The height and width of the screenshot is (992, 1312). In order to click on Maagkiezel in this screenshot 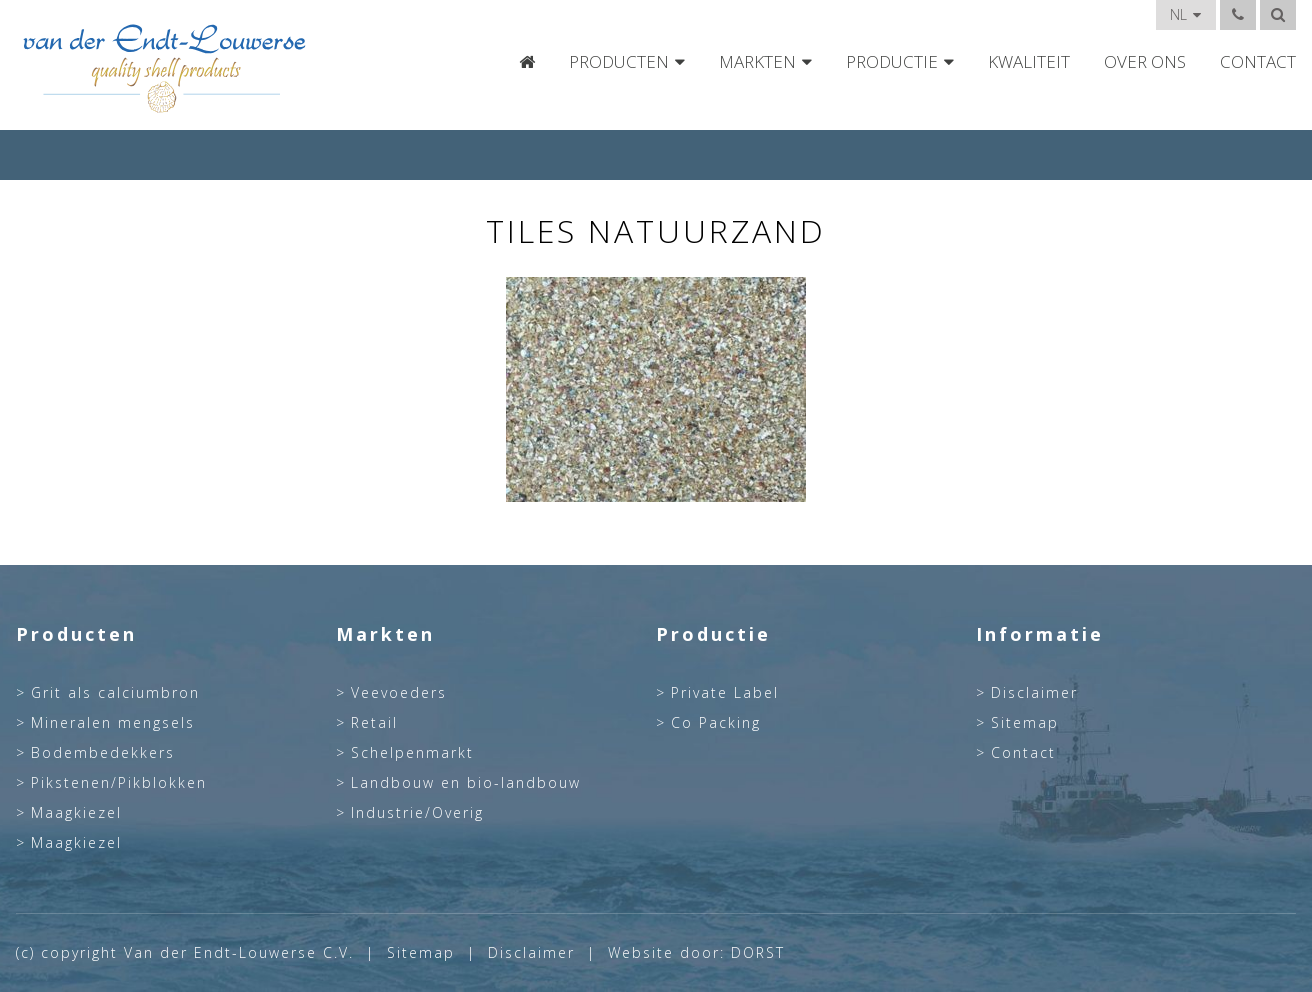, I will do `click(76, 813)`.